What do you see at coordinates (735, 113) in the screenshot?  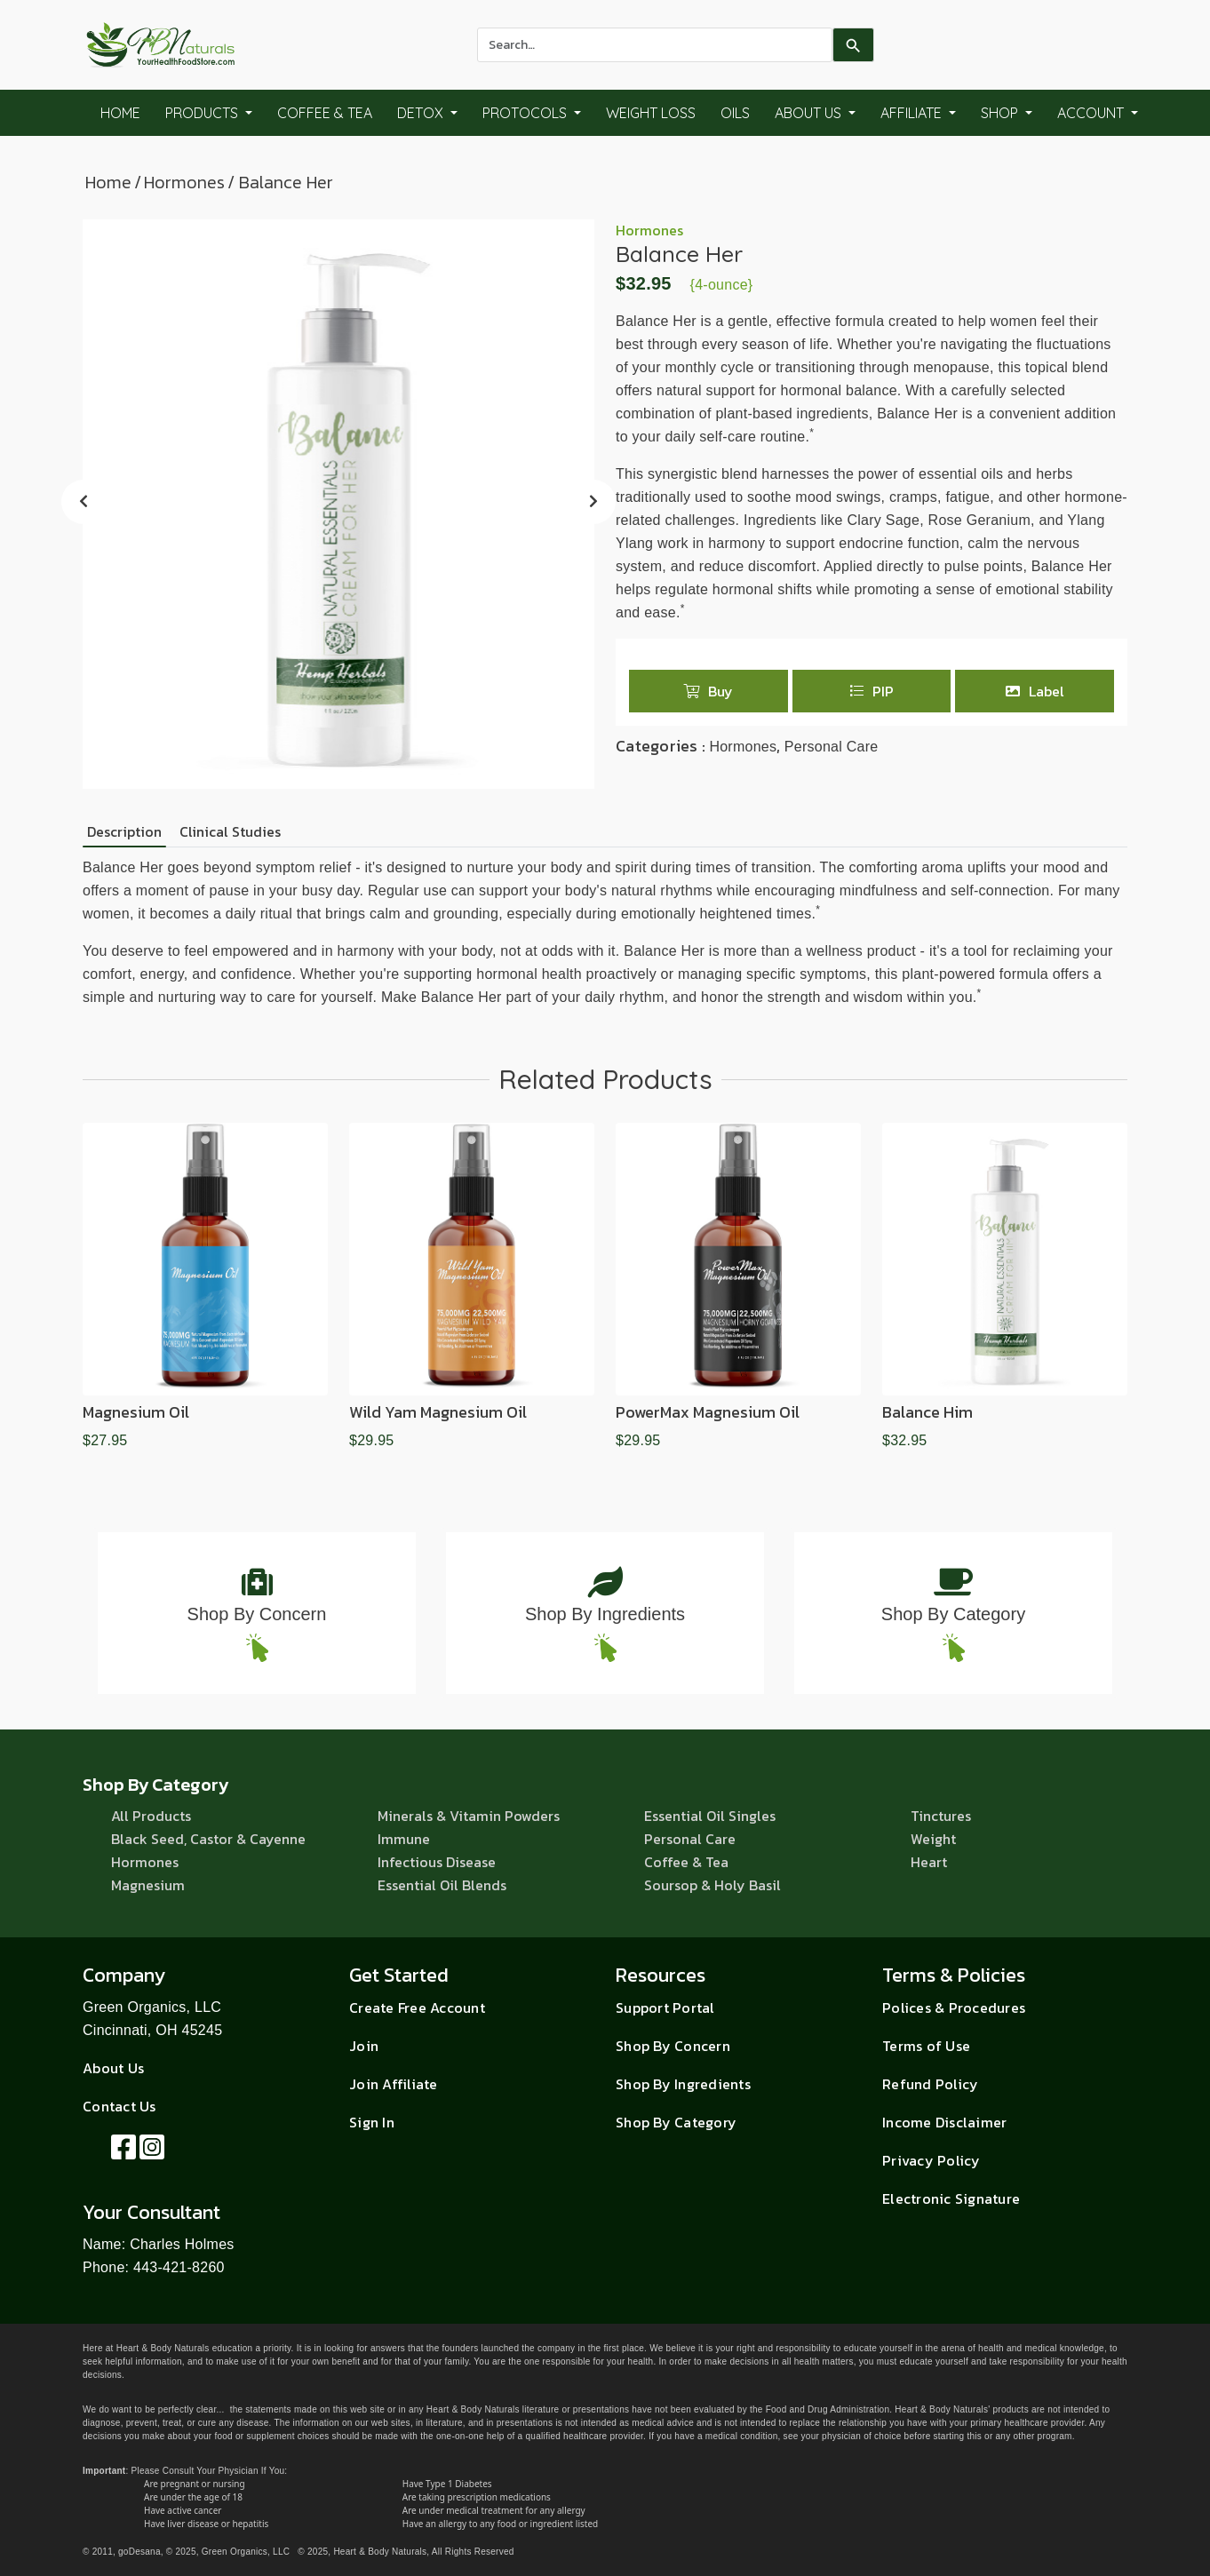 I see `Oils` at bounding box center [735, 113].